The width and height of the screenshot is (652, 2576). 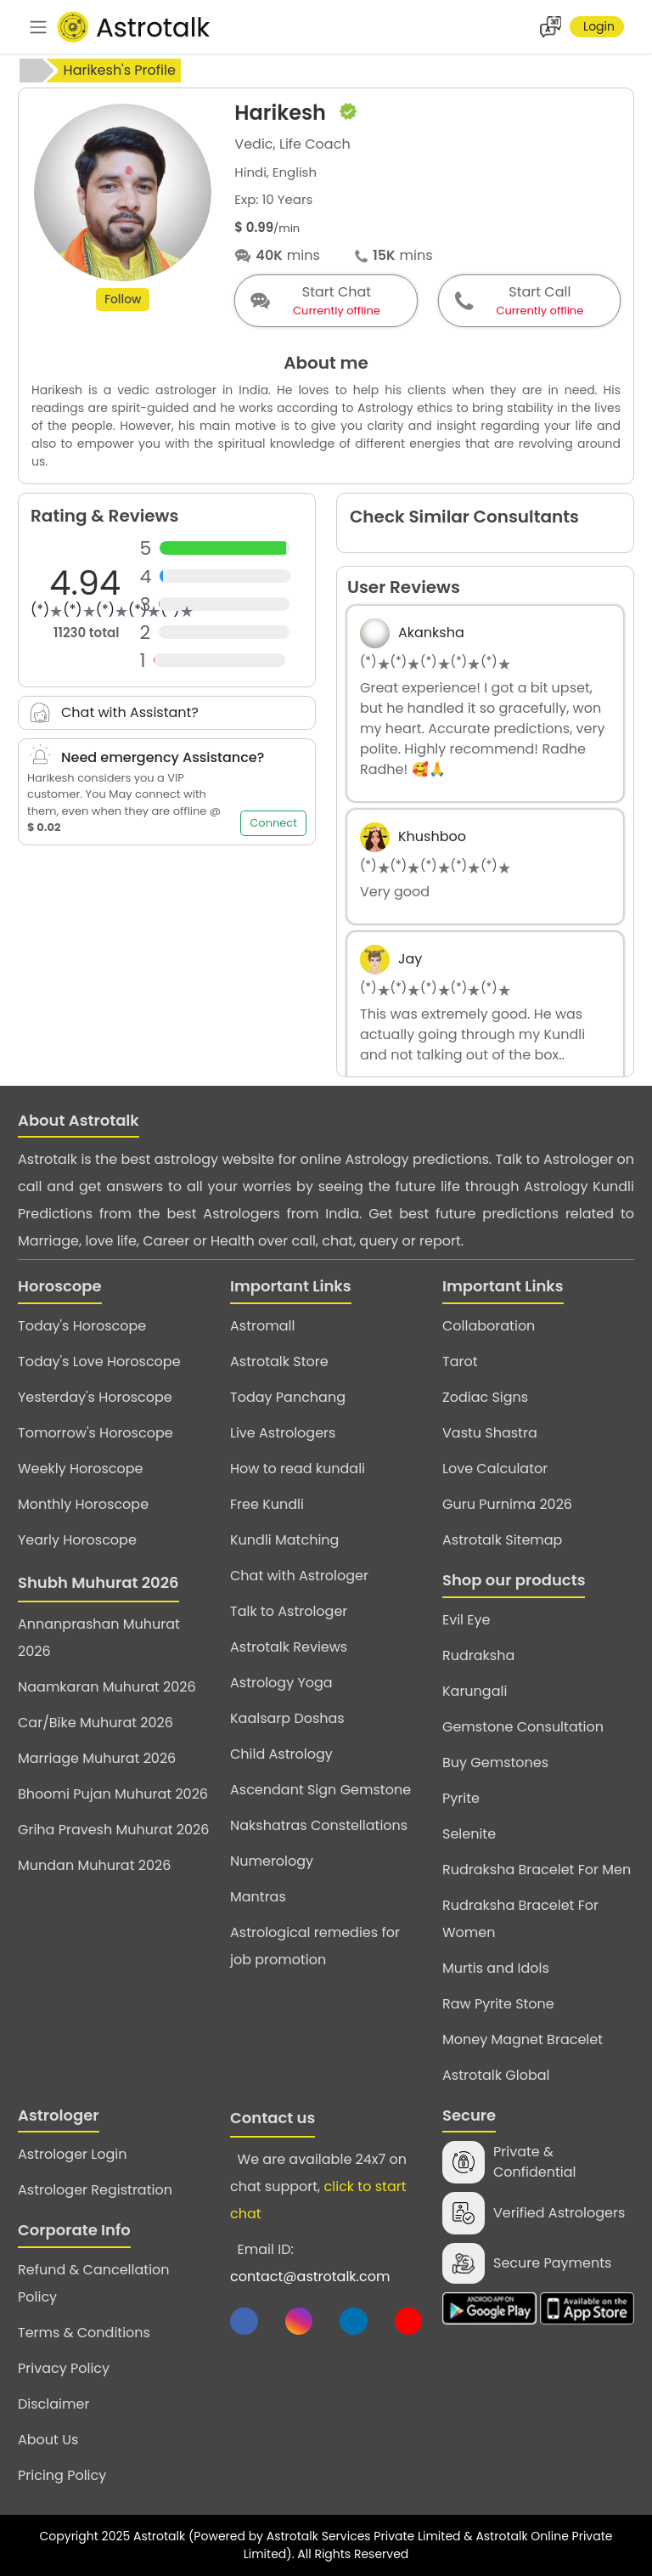 I want to click on Astrotalk Sitemap, so click(x=502, y=1540).